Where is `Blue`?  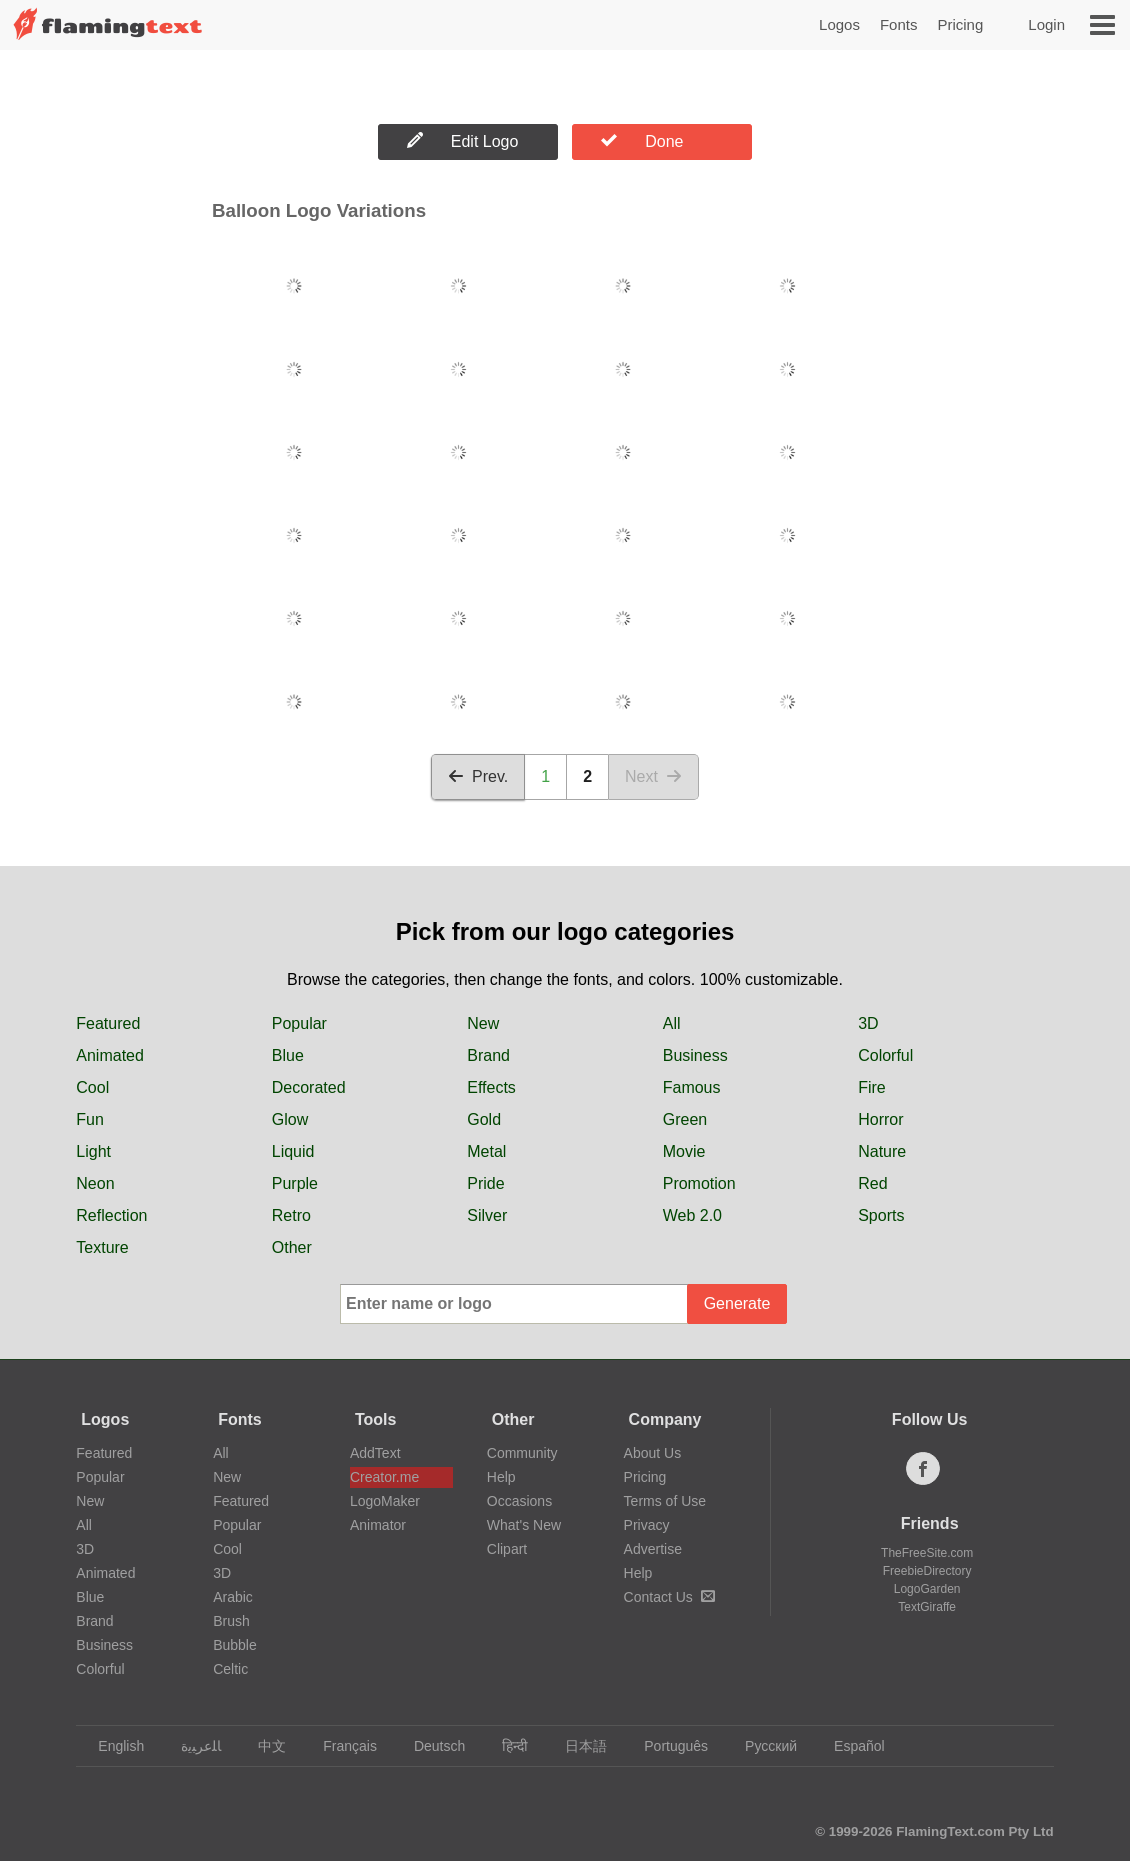 Blue is located at coordinates (288, 1055).